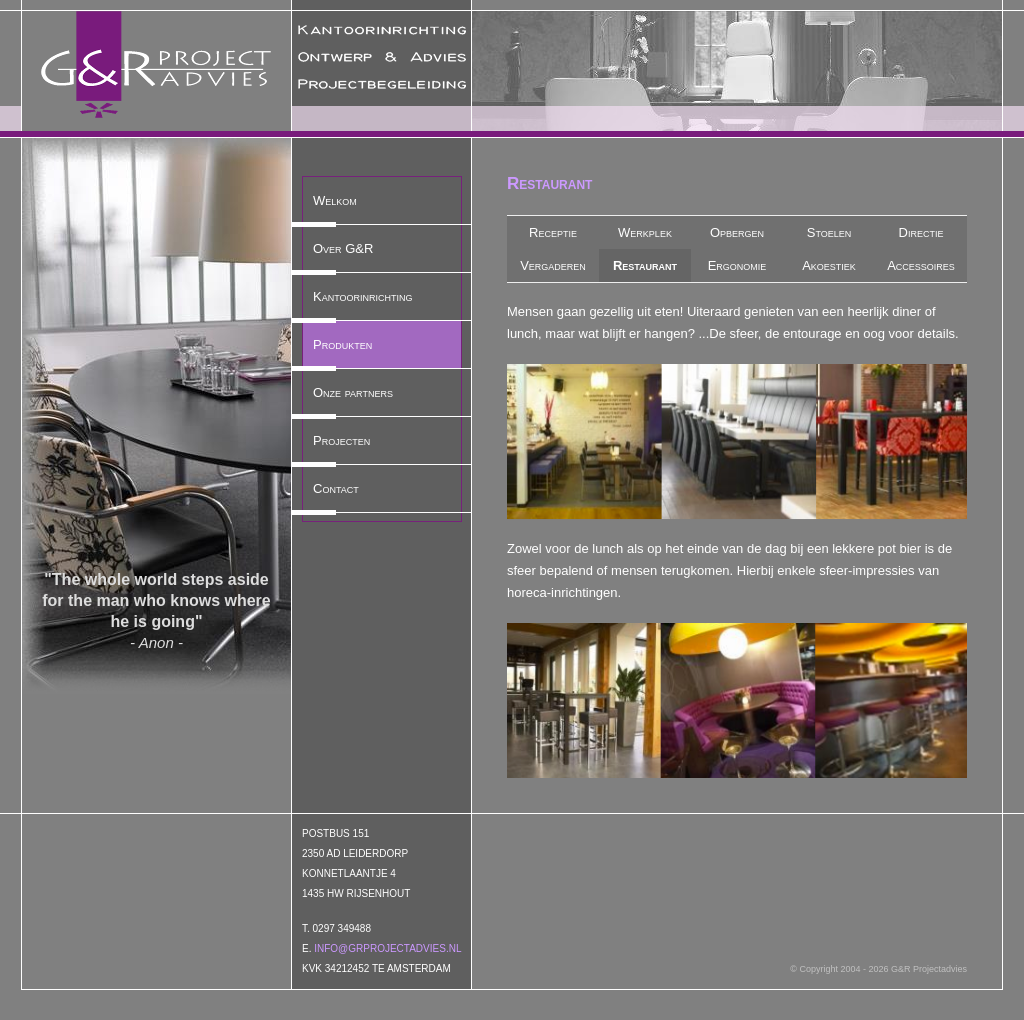 The width and height of the screenshot is (1024, 1020). Describe the element at coordinates (737, 232) in the screenshot. I see `Opbergen` at that location.